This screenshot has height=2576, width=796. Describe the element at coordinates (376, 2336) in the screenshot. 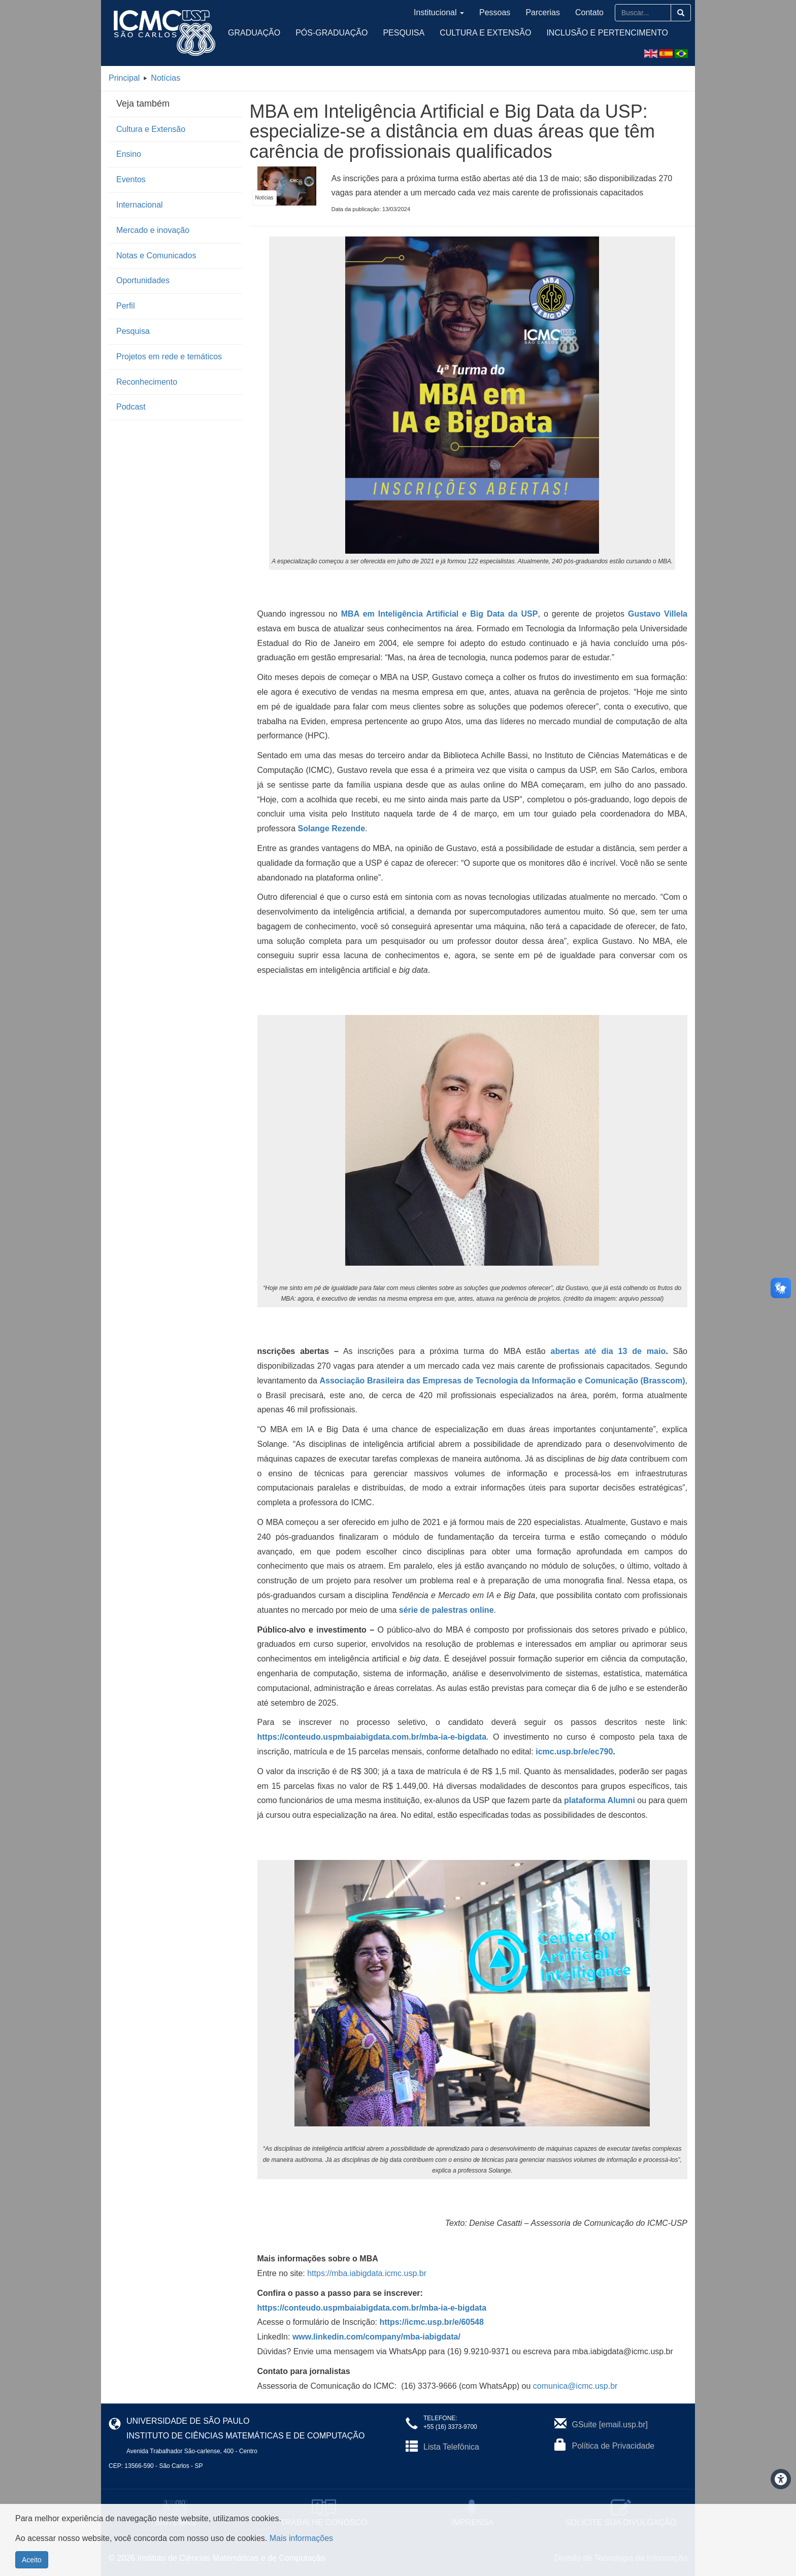

I see `www.linkedin.com/company/mba-iabigdata/` at that location.